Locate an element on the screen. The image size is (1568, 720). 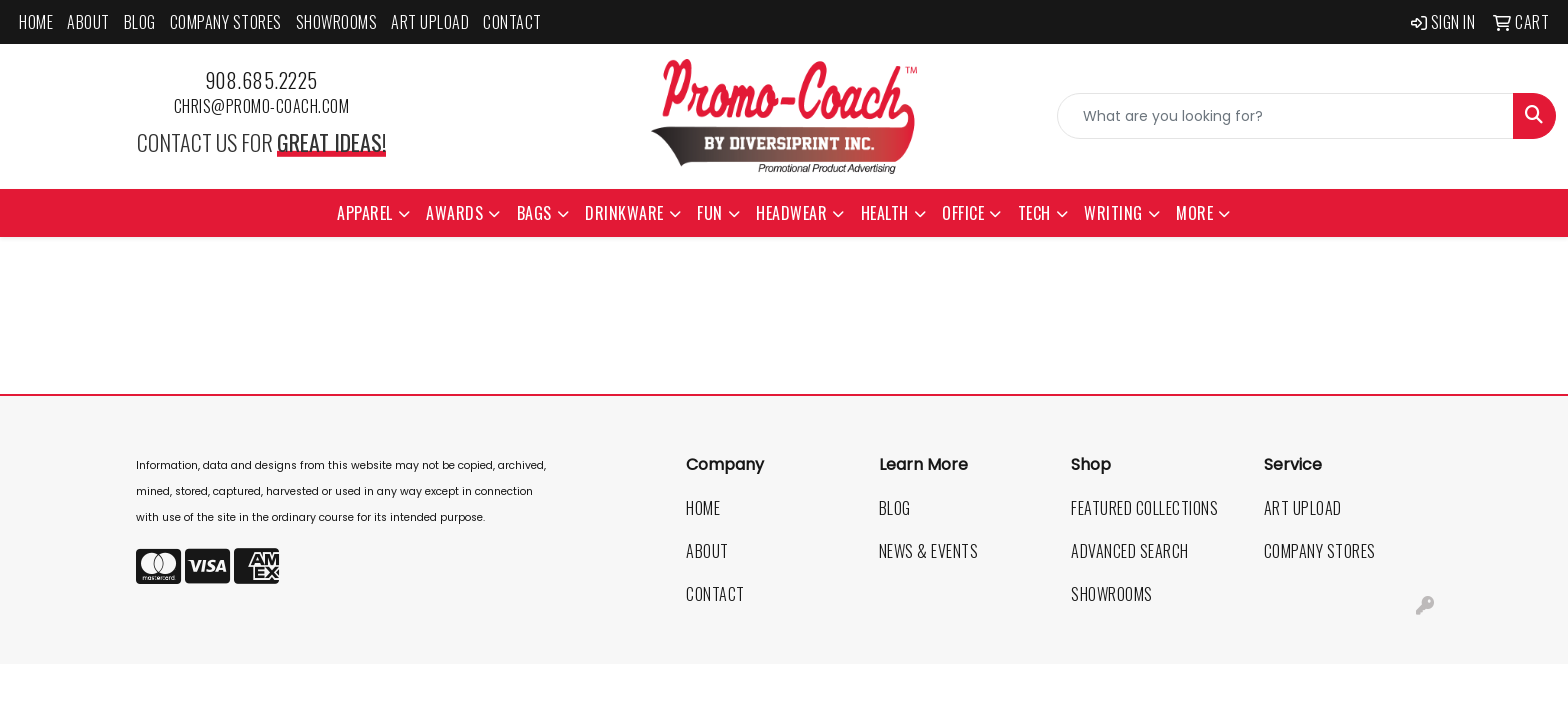
908.685.2225 is located at coordinates (261, 80).